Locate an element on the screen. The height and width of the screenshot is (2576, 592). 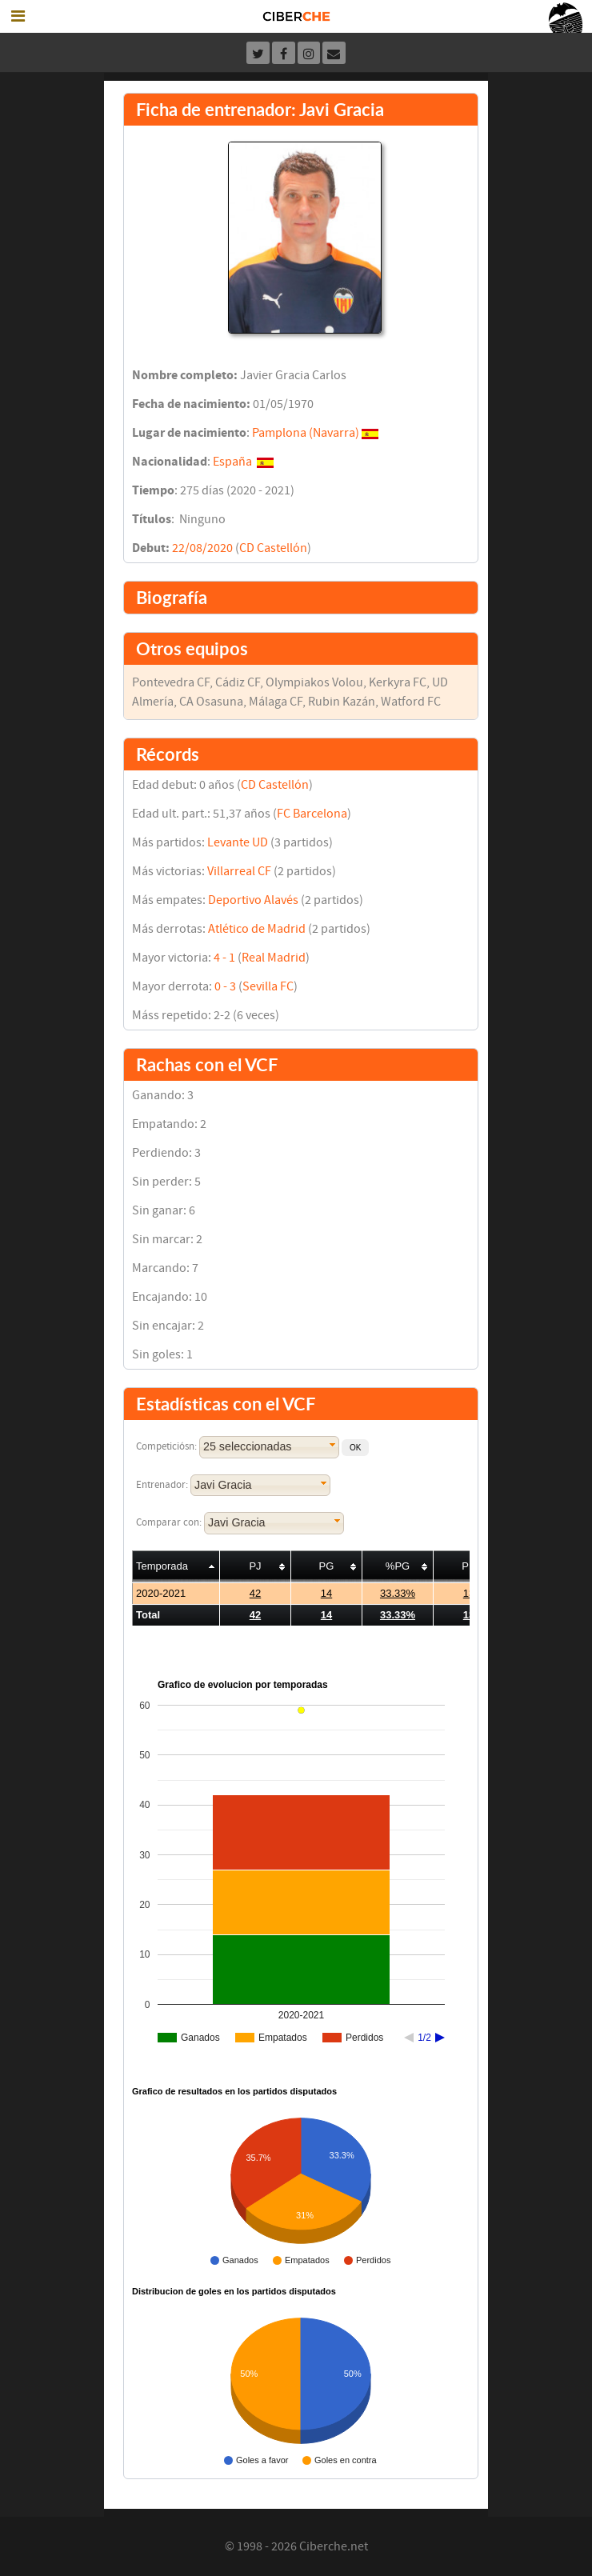
CD Castellón is located at coordinates (273, 548).